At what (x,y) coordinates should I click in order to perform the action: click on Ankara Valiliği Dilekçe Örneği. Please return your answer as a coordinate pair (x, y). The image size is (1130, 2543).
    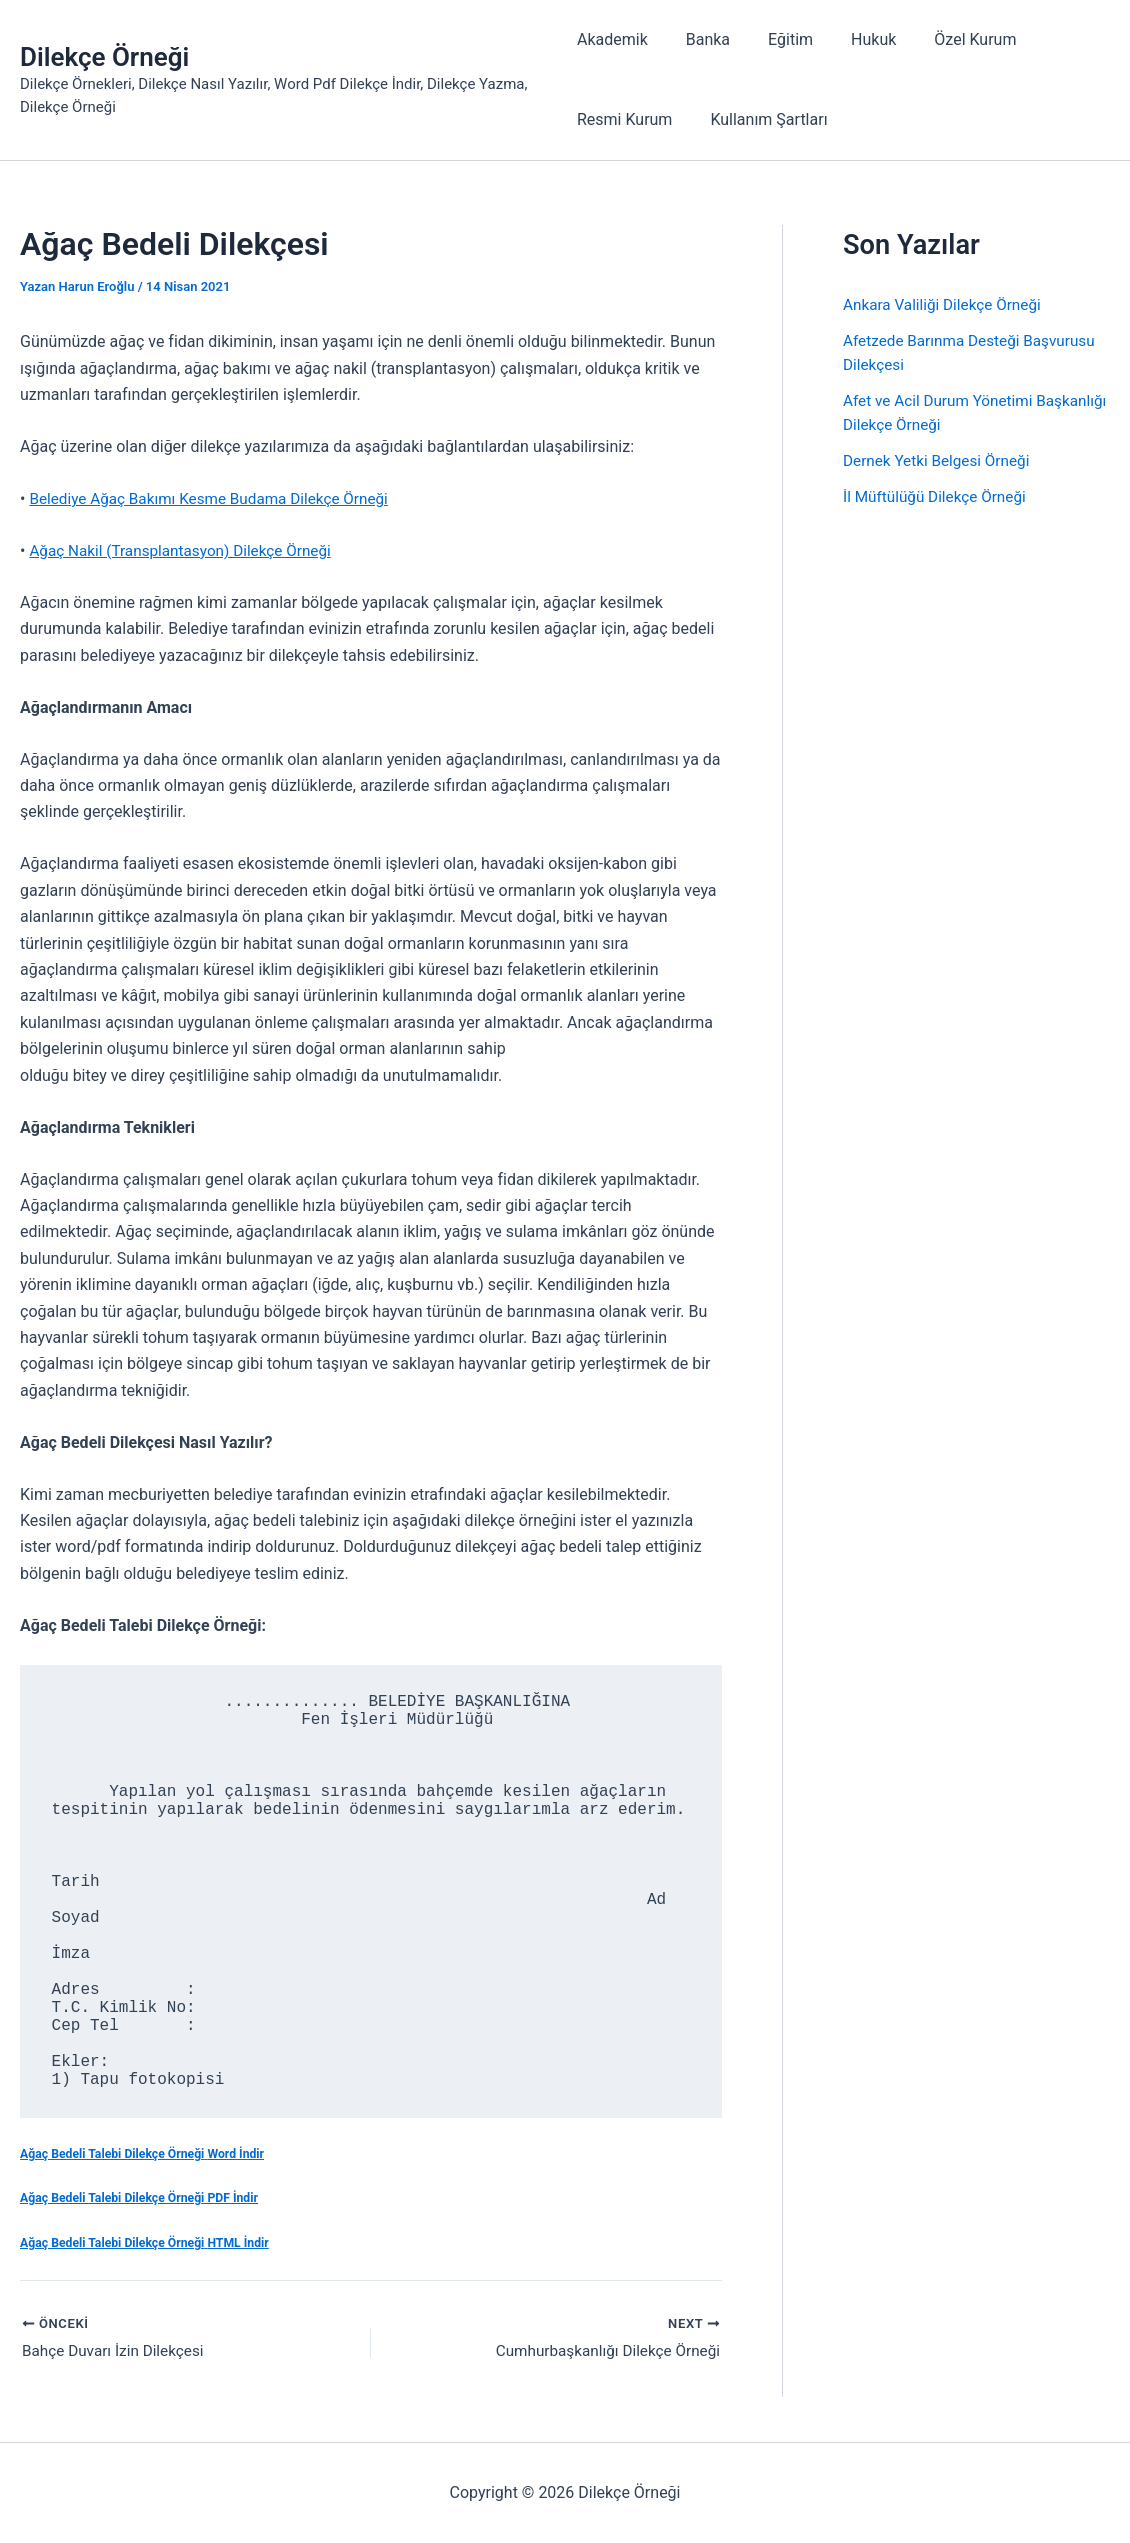
    Looking at the image, I should click on (946, 304).